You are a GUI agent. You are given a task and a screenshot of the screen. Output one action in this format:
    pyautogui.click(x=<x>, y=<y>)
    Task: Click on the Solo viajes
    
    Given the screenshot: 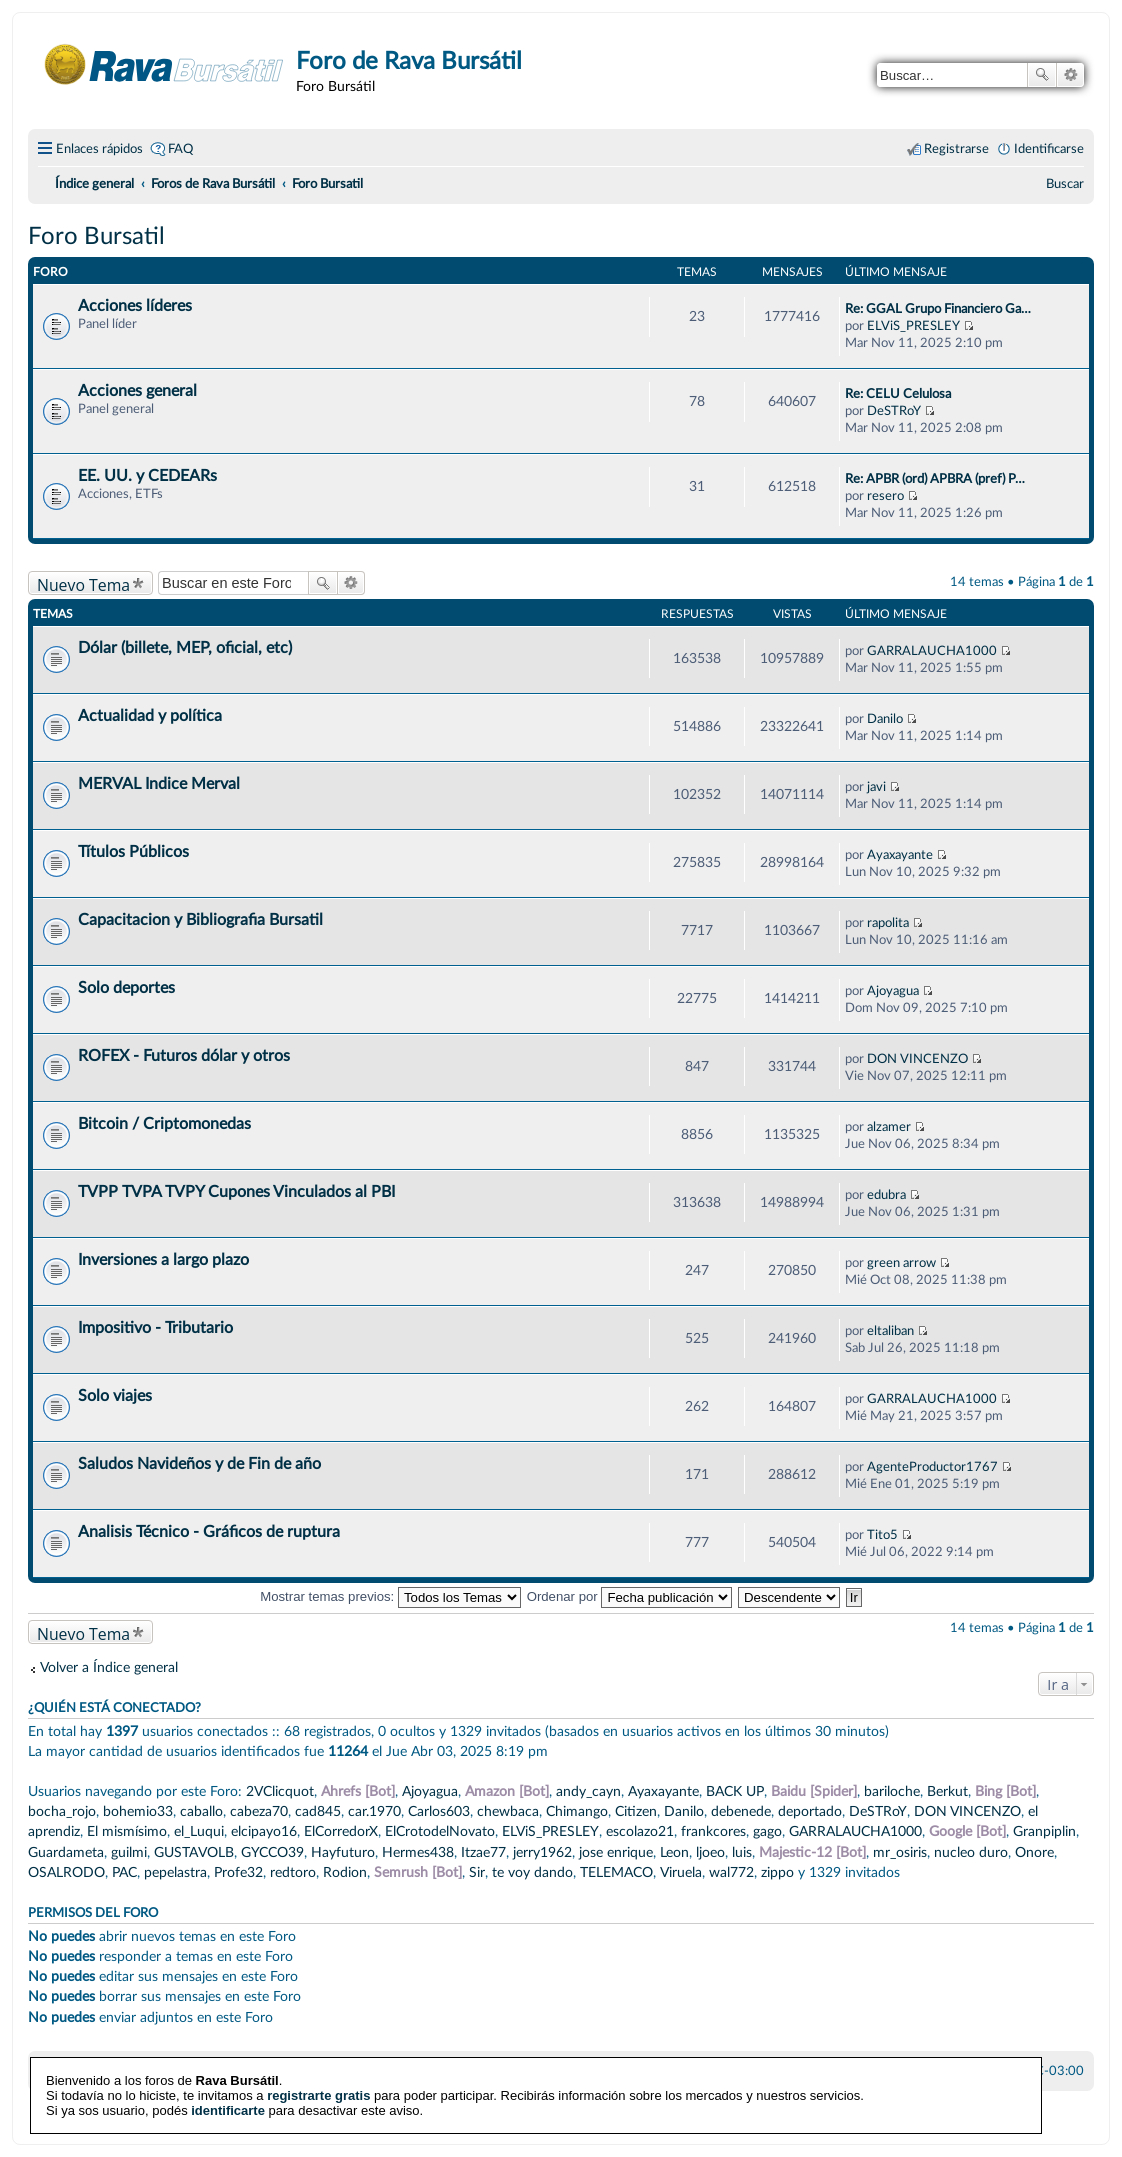 What is the action you would take?
    pyautogui.click(x=115, y=1396)
    